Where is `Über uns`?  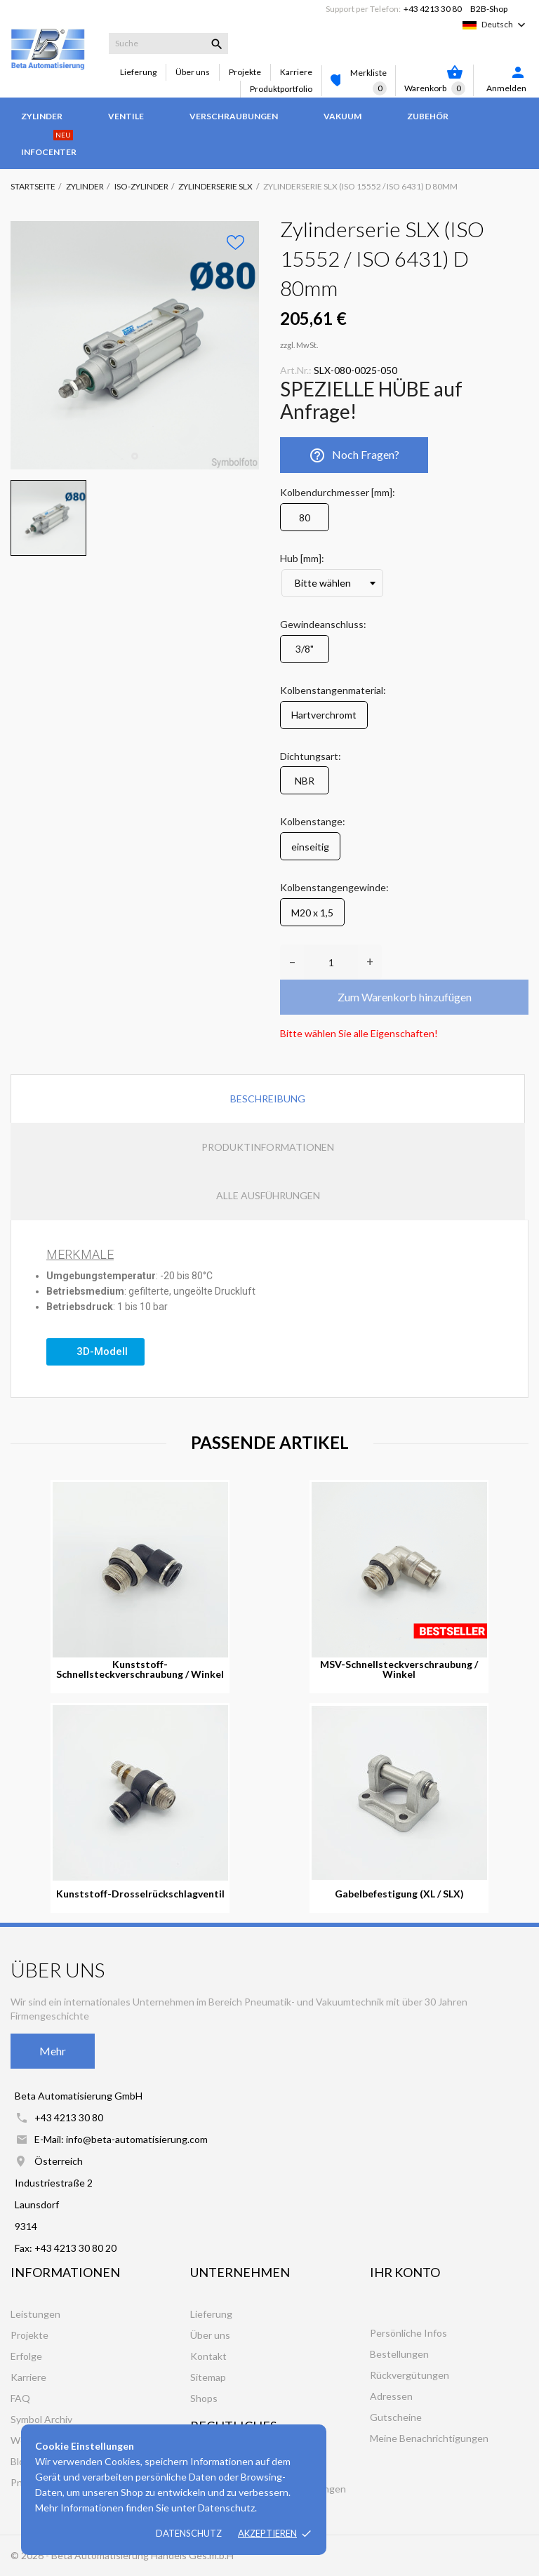
Über uns is located at coordinates (192, 72).